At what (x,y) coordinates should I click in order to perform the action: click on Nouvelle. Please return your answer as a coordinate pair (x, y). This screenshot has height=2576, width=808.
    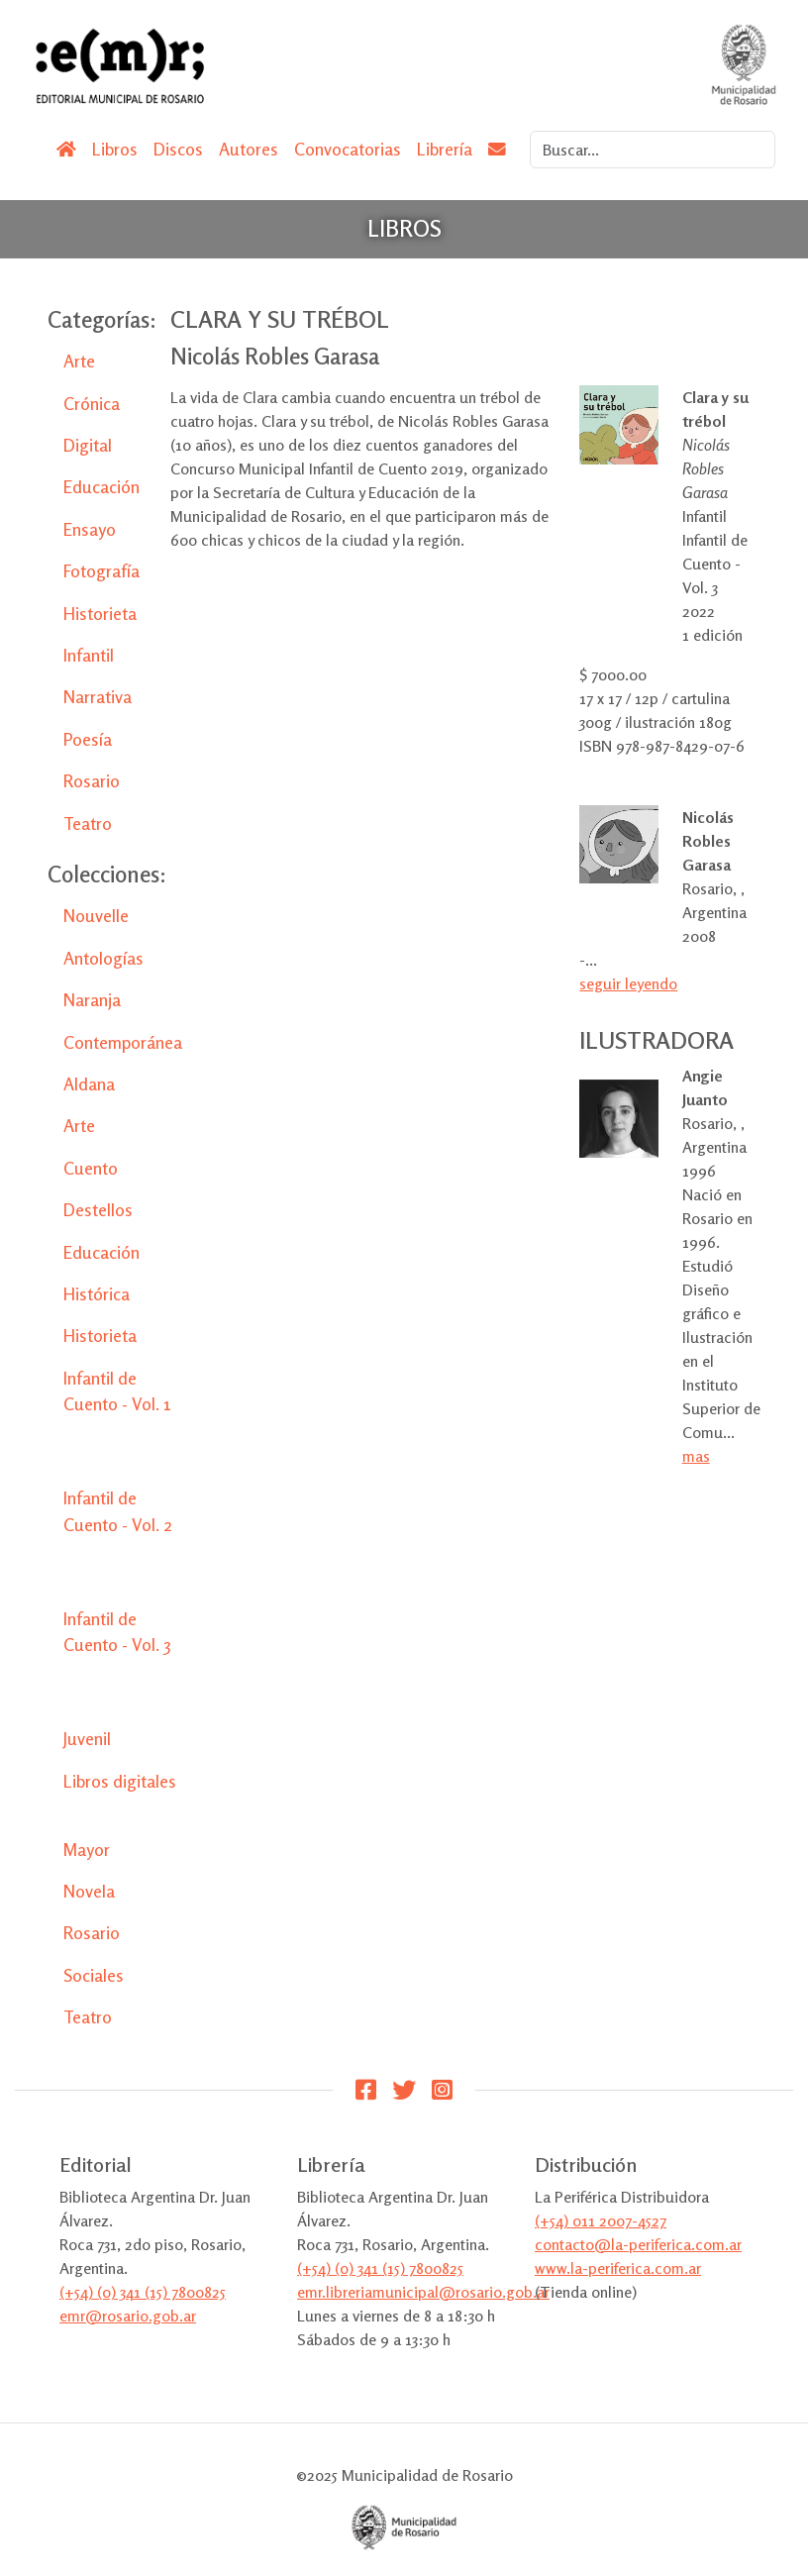
    Looking at the image, I should click on (96, 915).